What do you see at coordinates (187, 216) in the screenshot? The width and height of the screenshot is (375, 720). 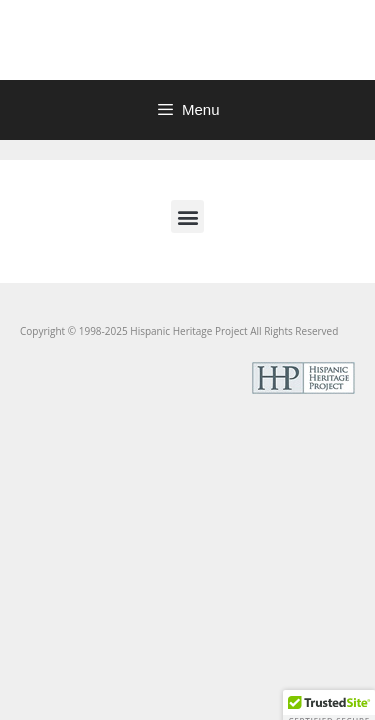 I see `[button]` at bounding box center [187, 216].